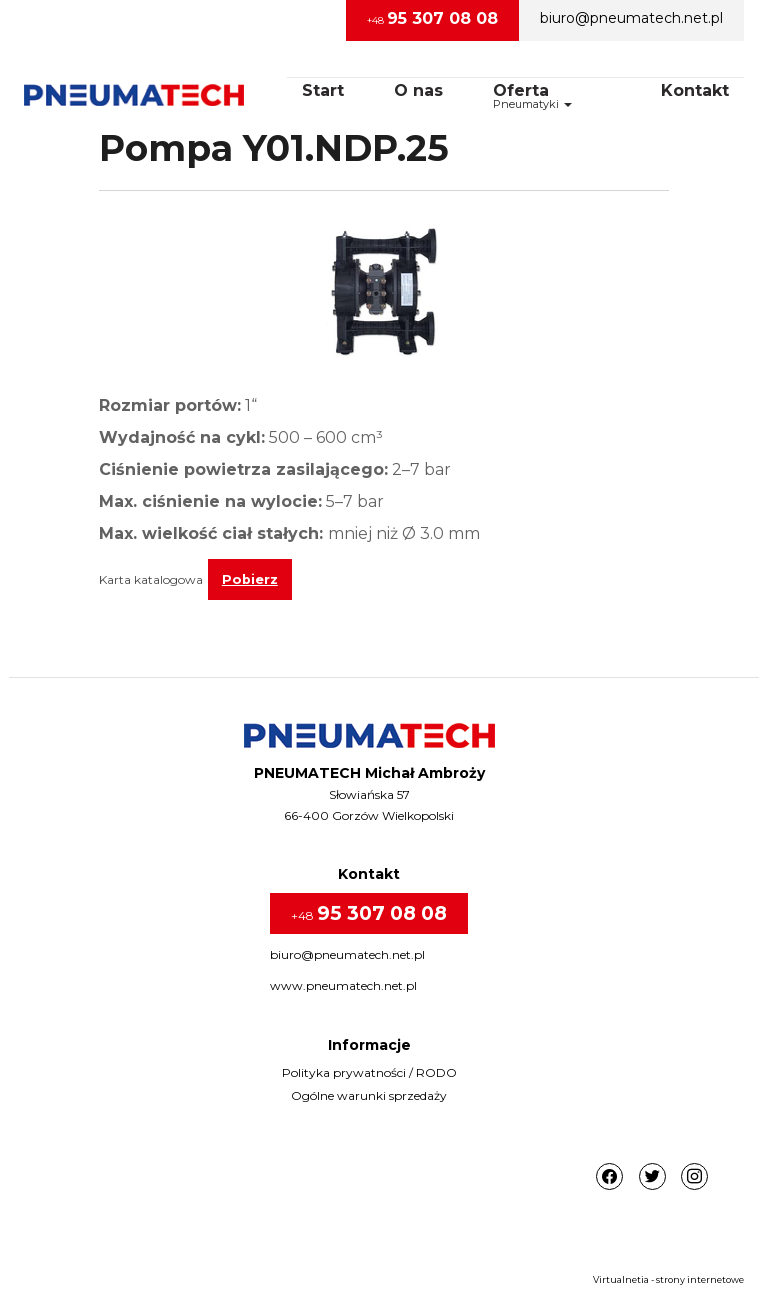 The image size is (768, 1304). I want to click on +48, so click(432, 18).